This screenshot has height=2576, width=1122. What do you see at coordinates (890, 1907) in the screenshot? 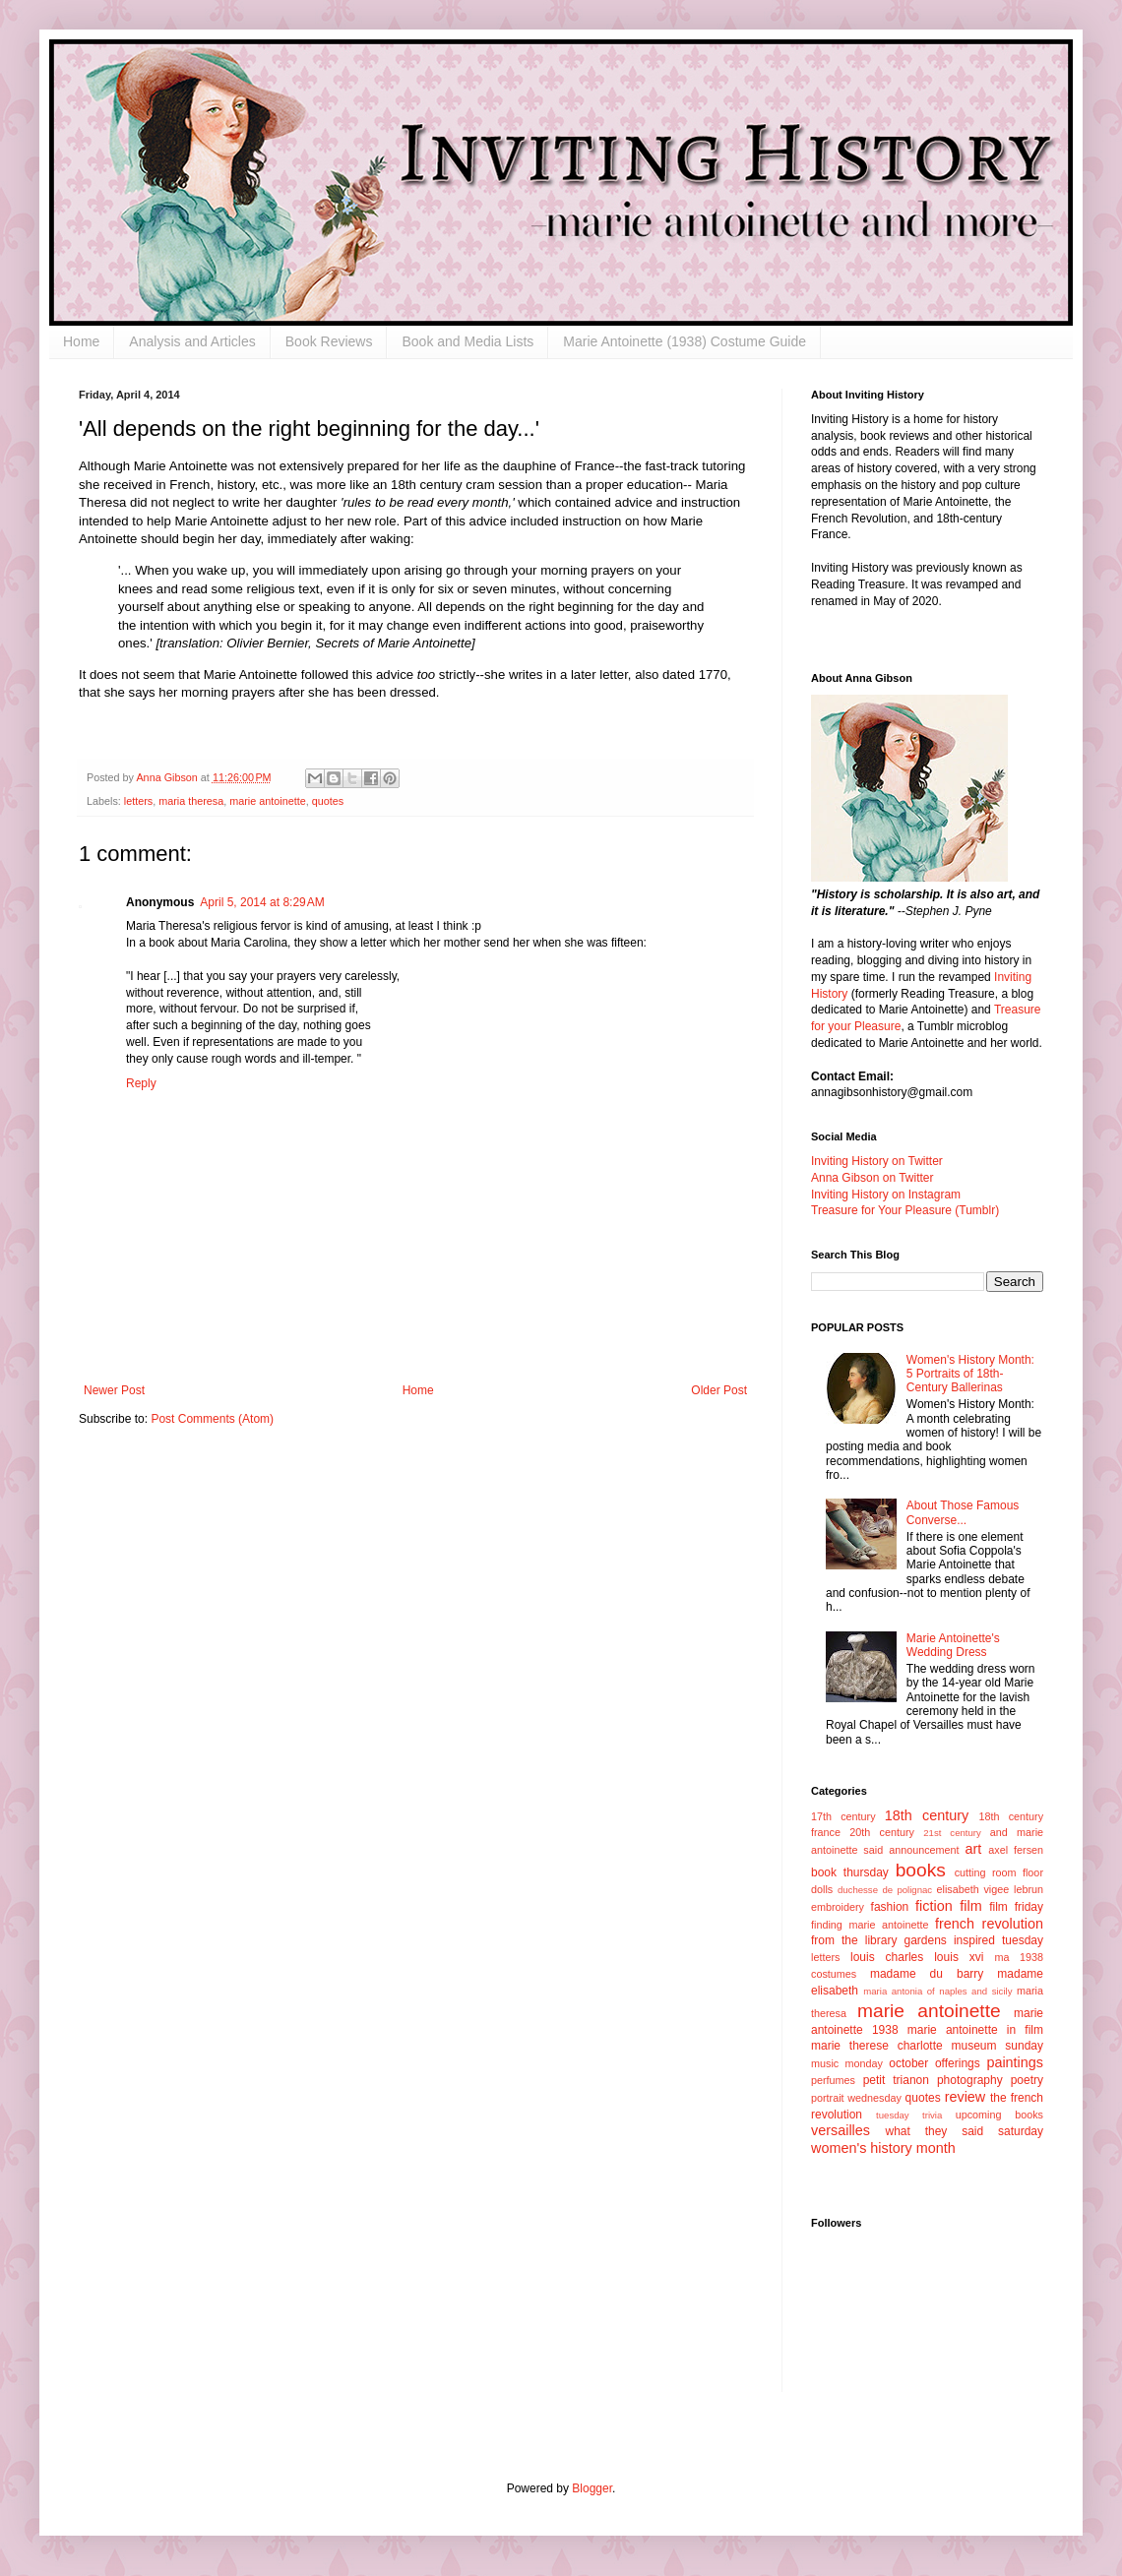
I see `fashion` at bounding box center [890, 1907].